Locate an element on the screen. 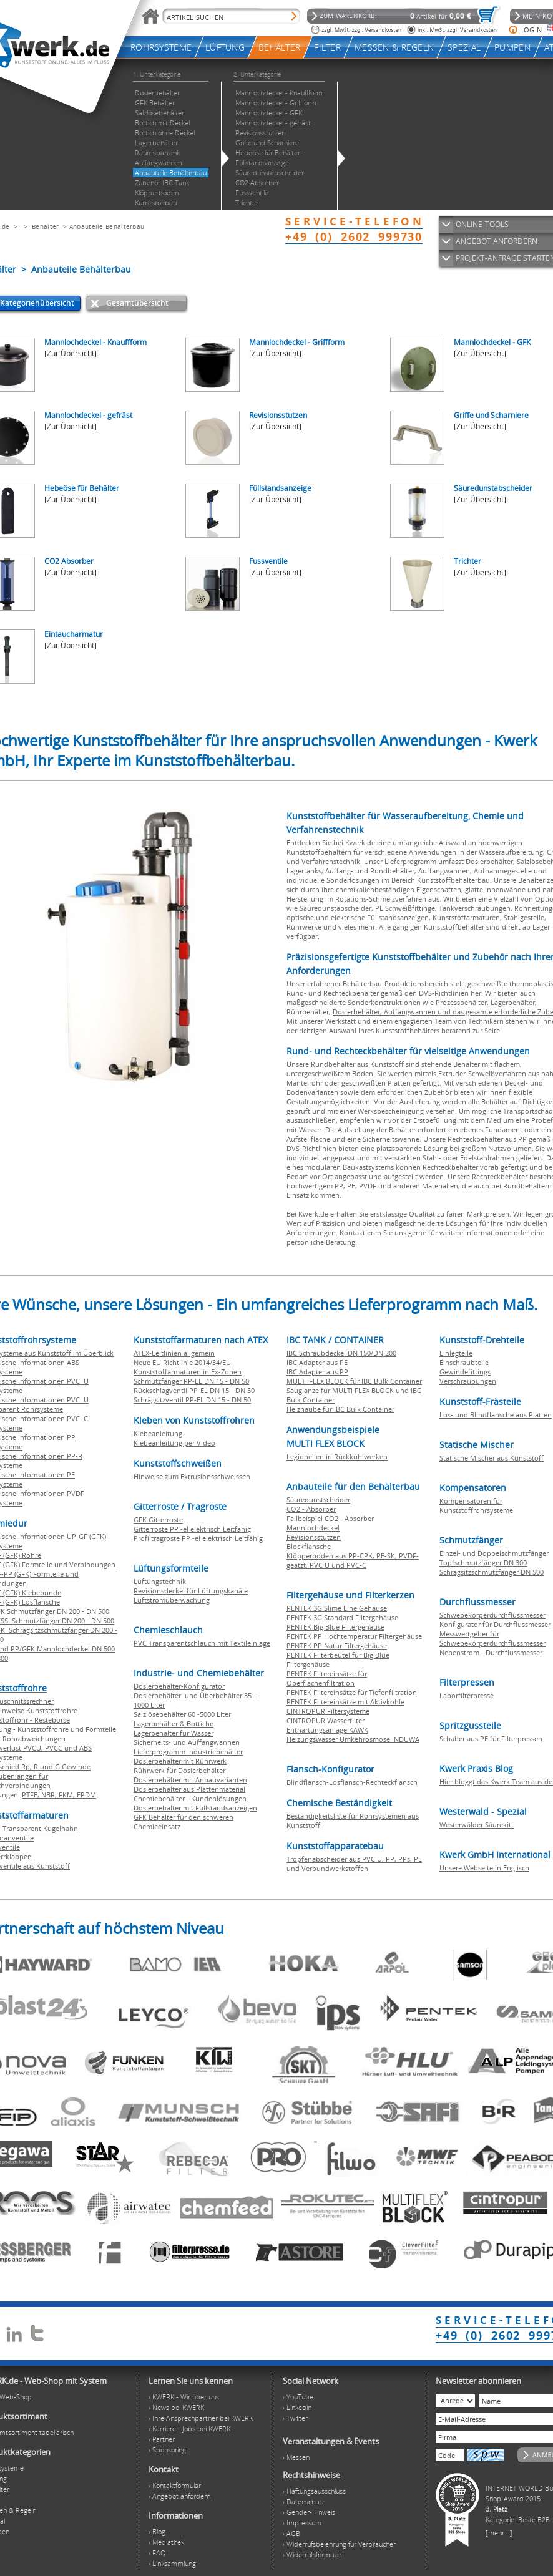 The image size is (553, 2576). CINTROPUR Filtersysteme is located at coordinates (327, 1711).